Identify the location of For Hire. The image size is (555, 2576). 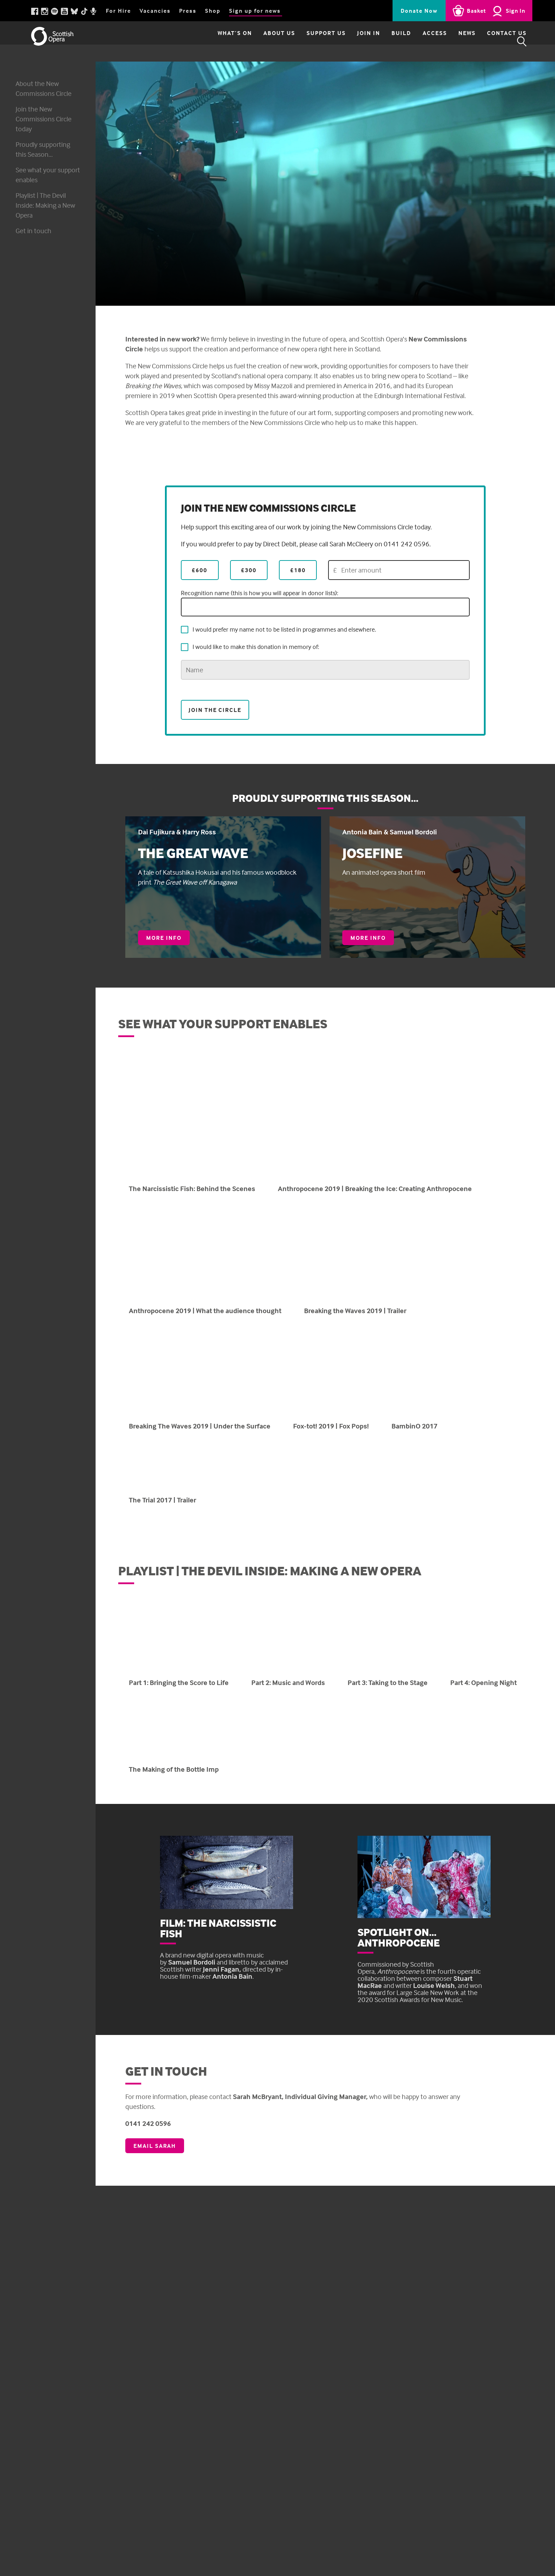
(118, 10).